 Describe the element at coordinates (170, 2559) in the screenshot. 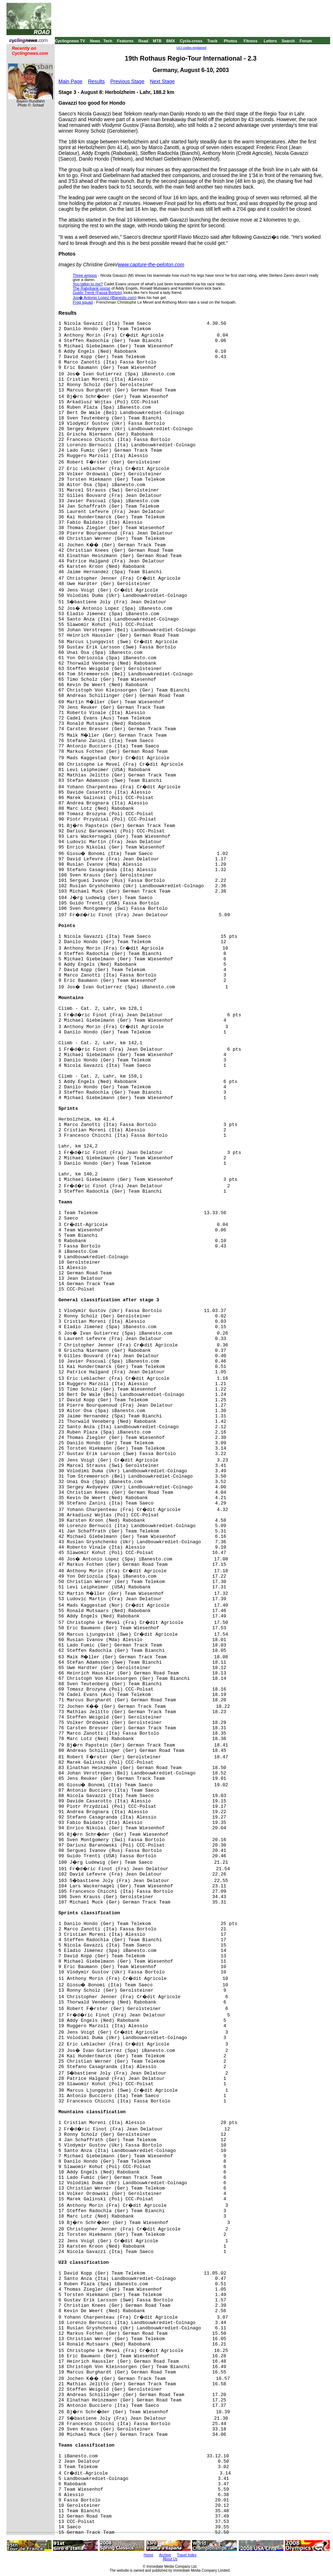

I see `About Us` at that location.